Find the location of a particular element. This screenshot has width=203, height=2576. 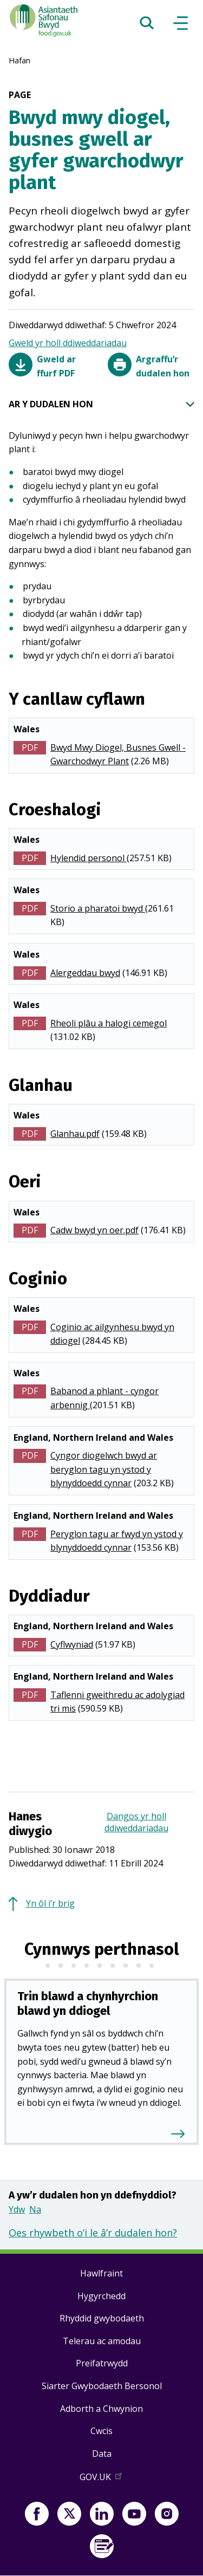

GOV.UK is located at coordinates (102, 2479).